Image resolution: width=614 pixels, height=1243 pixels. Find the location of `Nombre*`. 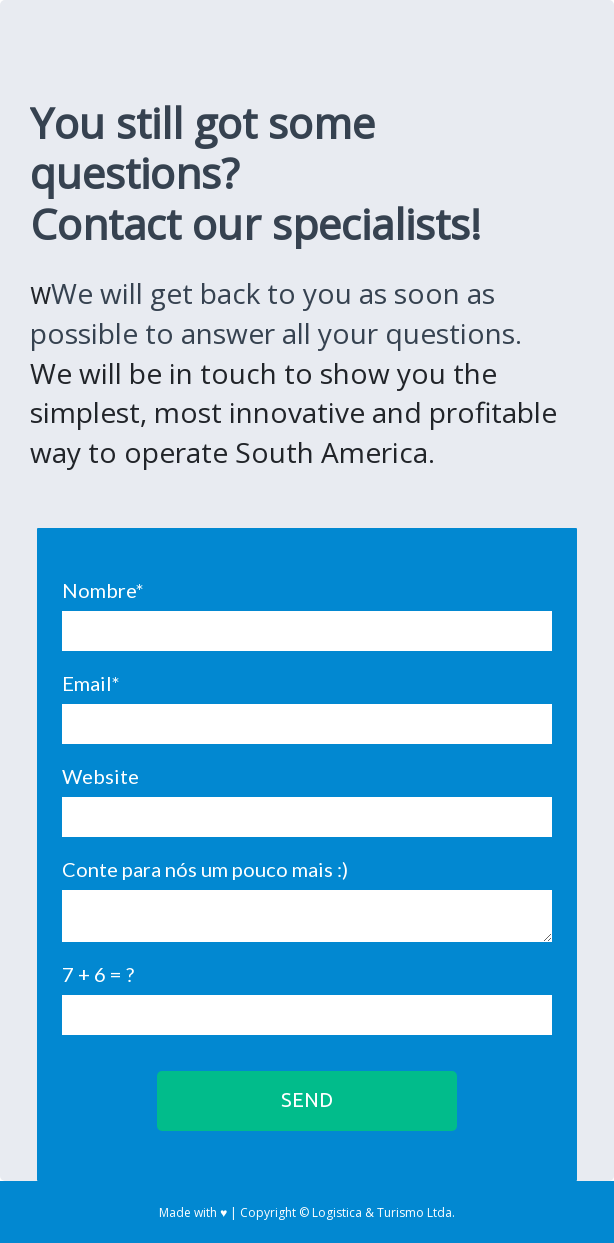

Nombre* is located at coordinates (103, 590).